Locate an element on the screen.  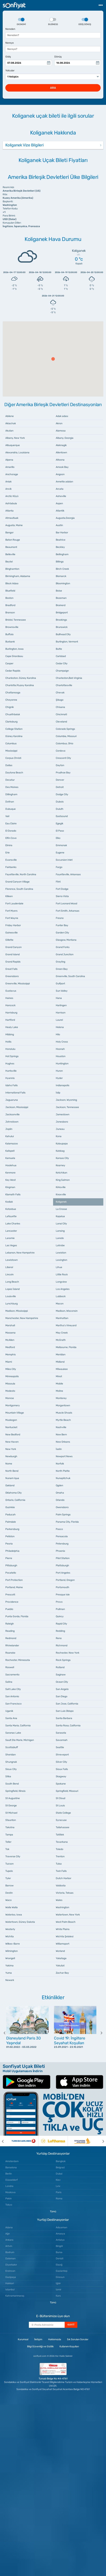
State College is located at coordinates (63, 1812).